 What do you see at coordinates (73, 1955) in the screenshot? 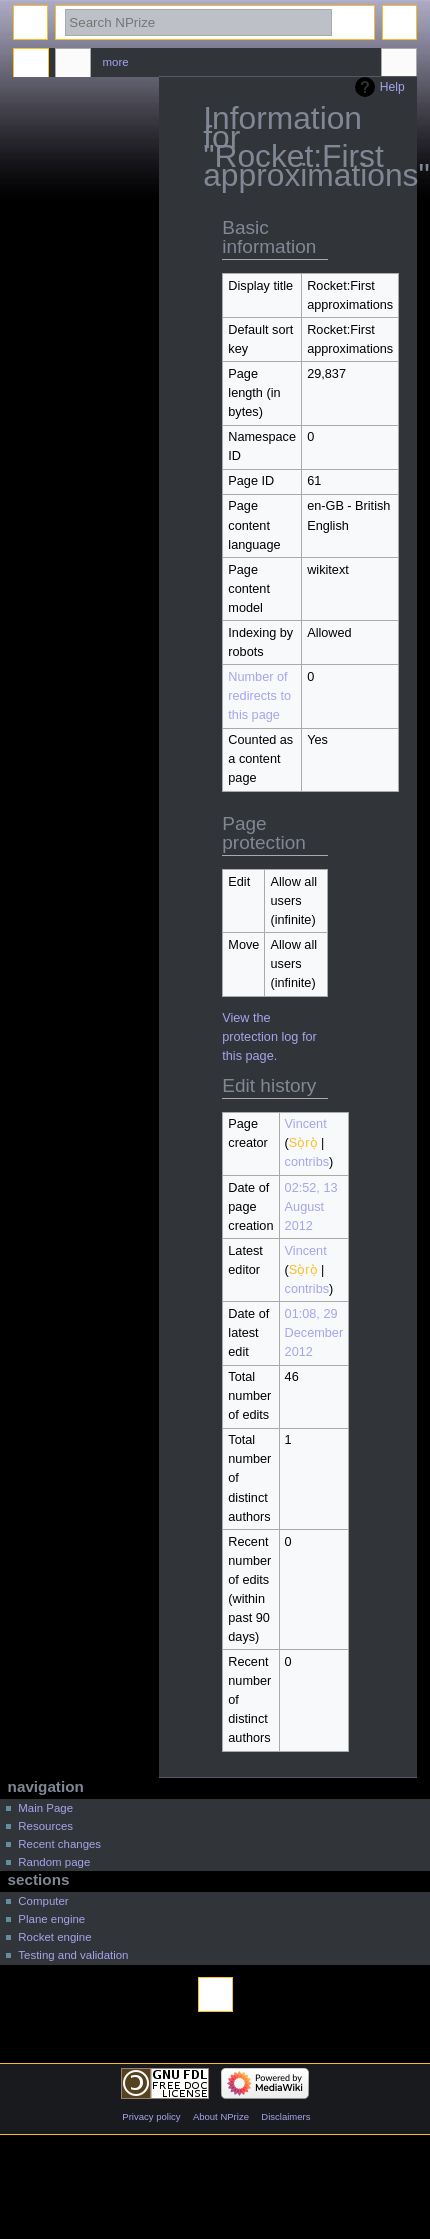
I see `Testing and validation` at bounding box center [73, 1955].